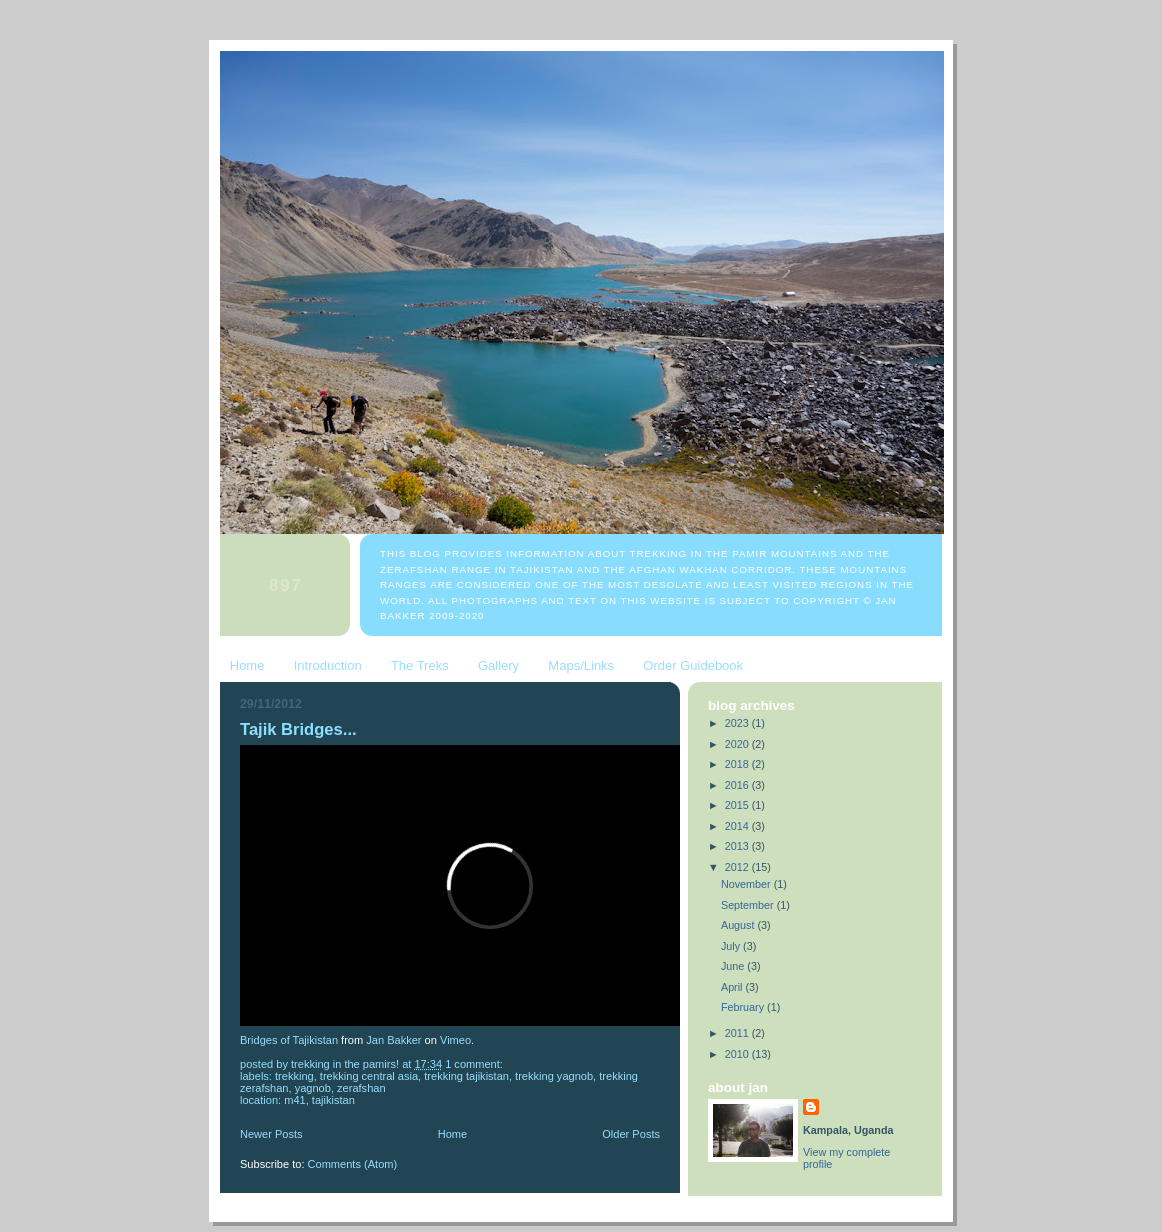  What do you see at coordinates (732, 946) in the screenshot?
I see `July` at bounding box center [732, 946].